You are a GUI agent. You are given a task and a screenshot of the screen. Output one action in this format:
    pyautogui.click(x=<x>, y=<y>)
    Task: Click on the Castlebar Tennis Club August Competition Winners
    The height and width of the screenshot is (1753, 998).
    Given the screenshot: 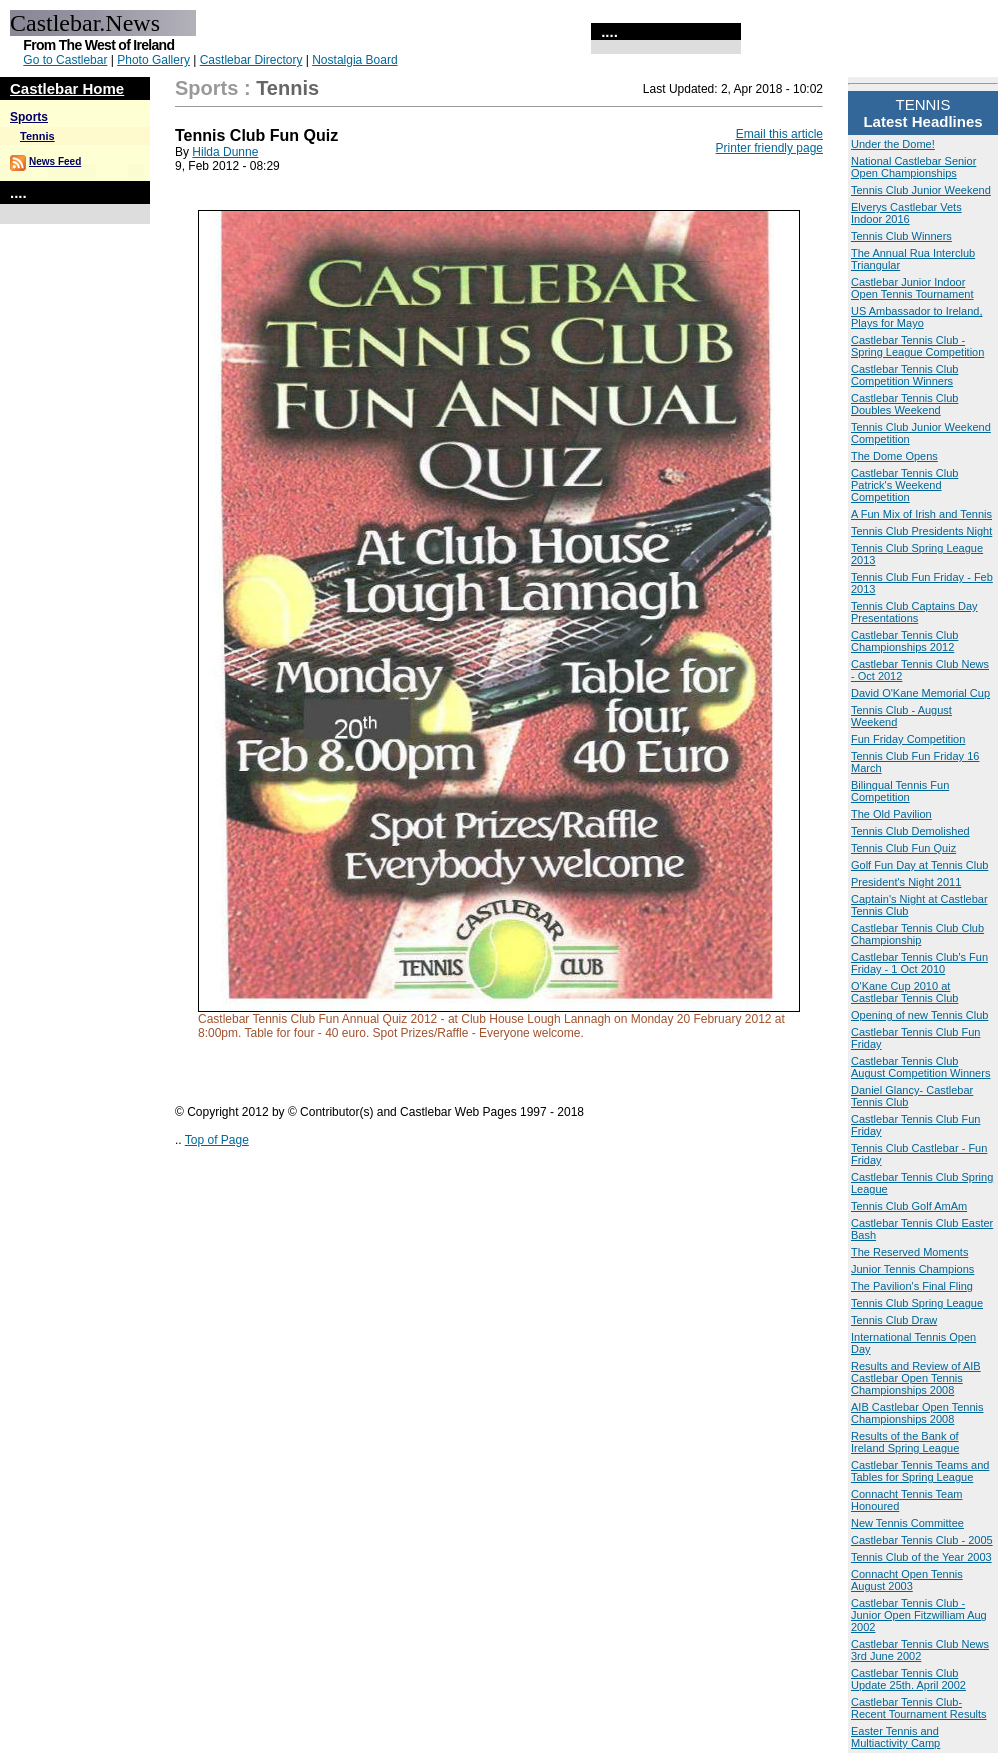 What is the action you would take?
    pyautogui.click(x=920, y=1067)
    